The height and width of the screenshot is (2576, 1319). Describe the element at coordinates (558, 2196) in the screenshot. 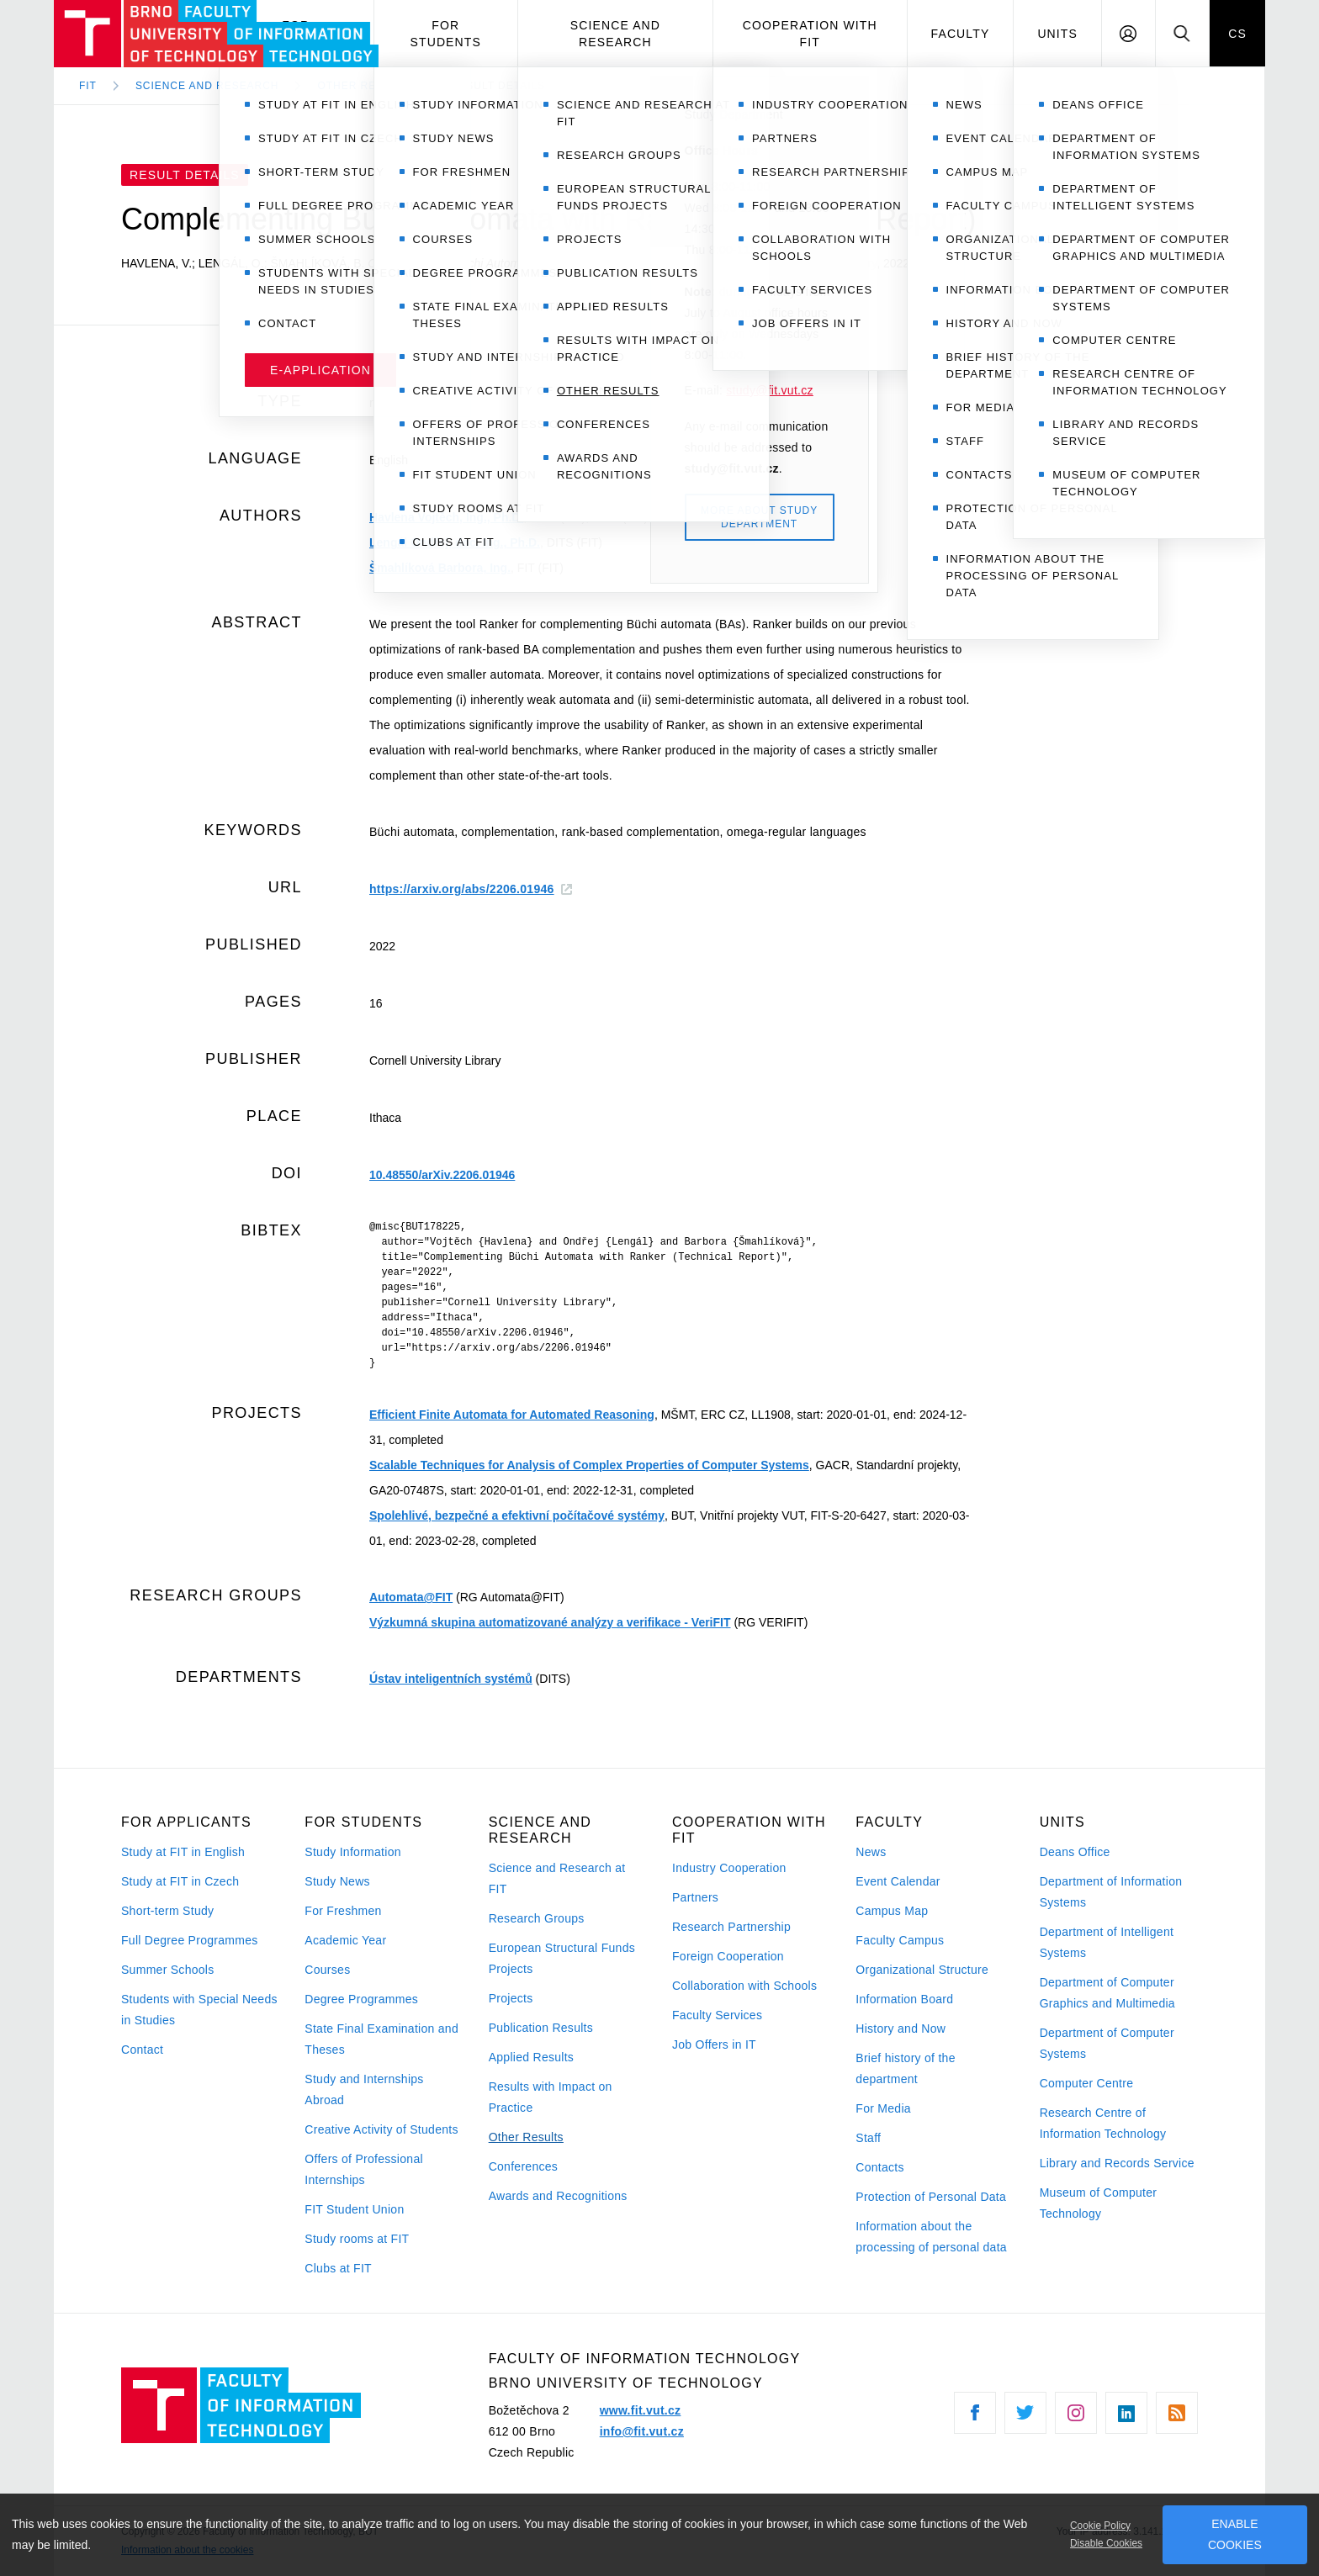

I see `Awards and Recognitions` at that location.